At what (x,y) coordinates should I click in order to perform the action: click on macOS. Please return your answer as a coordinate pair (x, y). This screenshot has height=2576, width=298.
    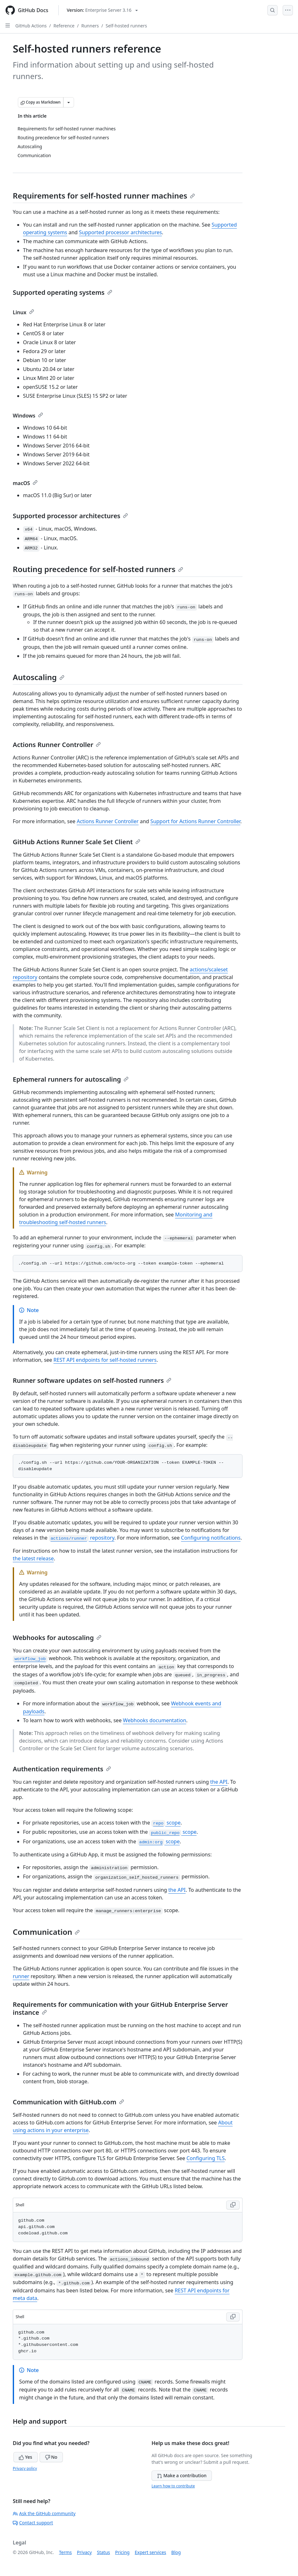
    Looking at the image, I should click on (25, 483).